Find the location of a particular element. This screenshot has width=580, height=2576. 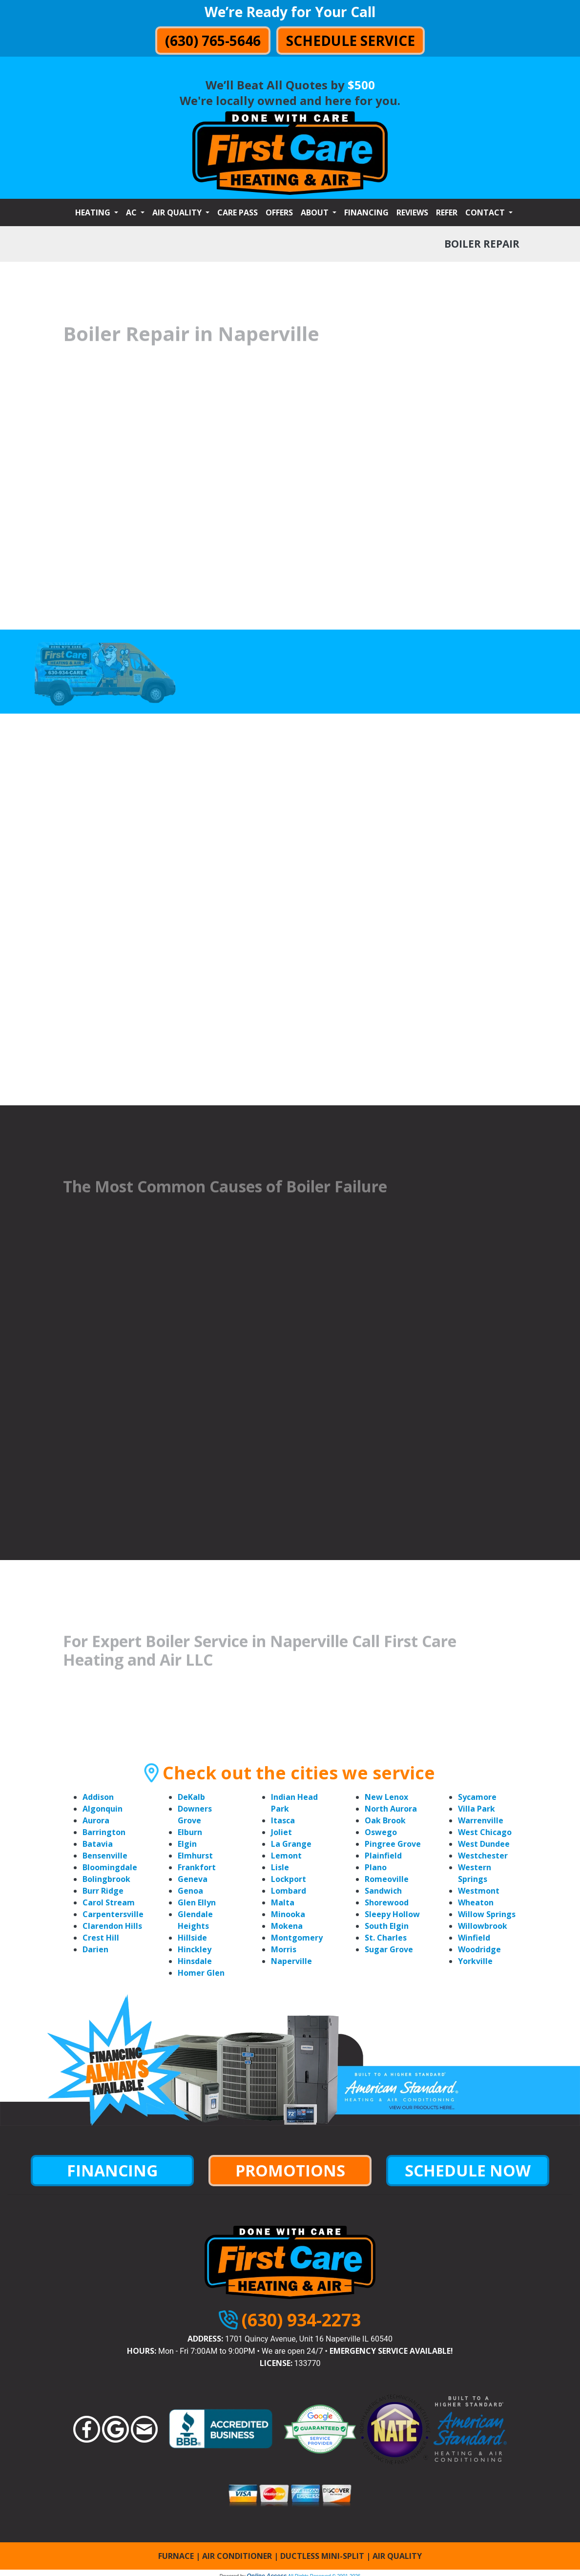

Morris is located at coordinates (283, 1949).